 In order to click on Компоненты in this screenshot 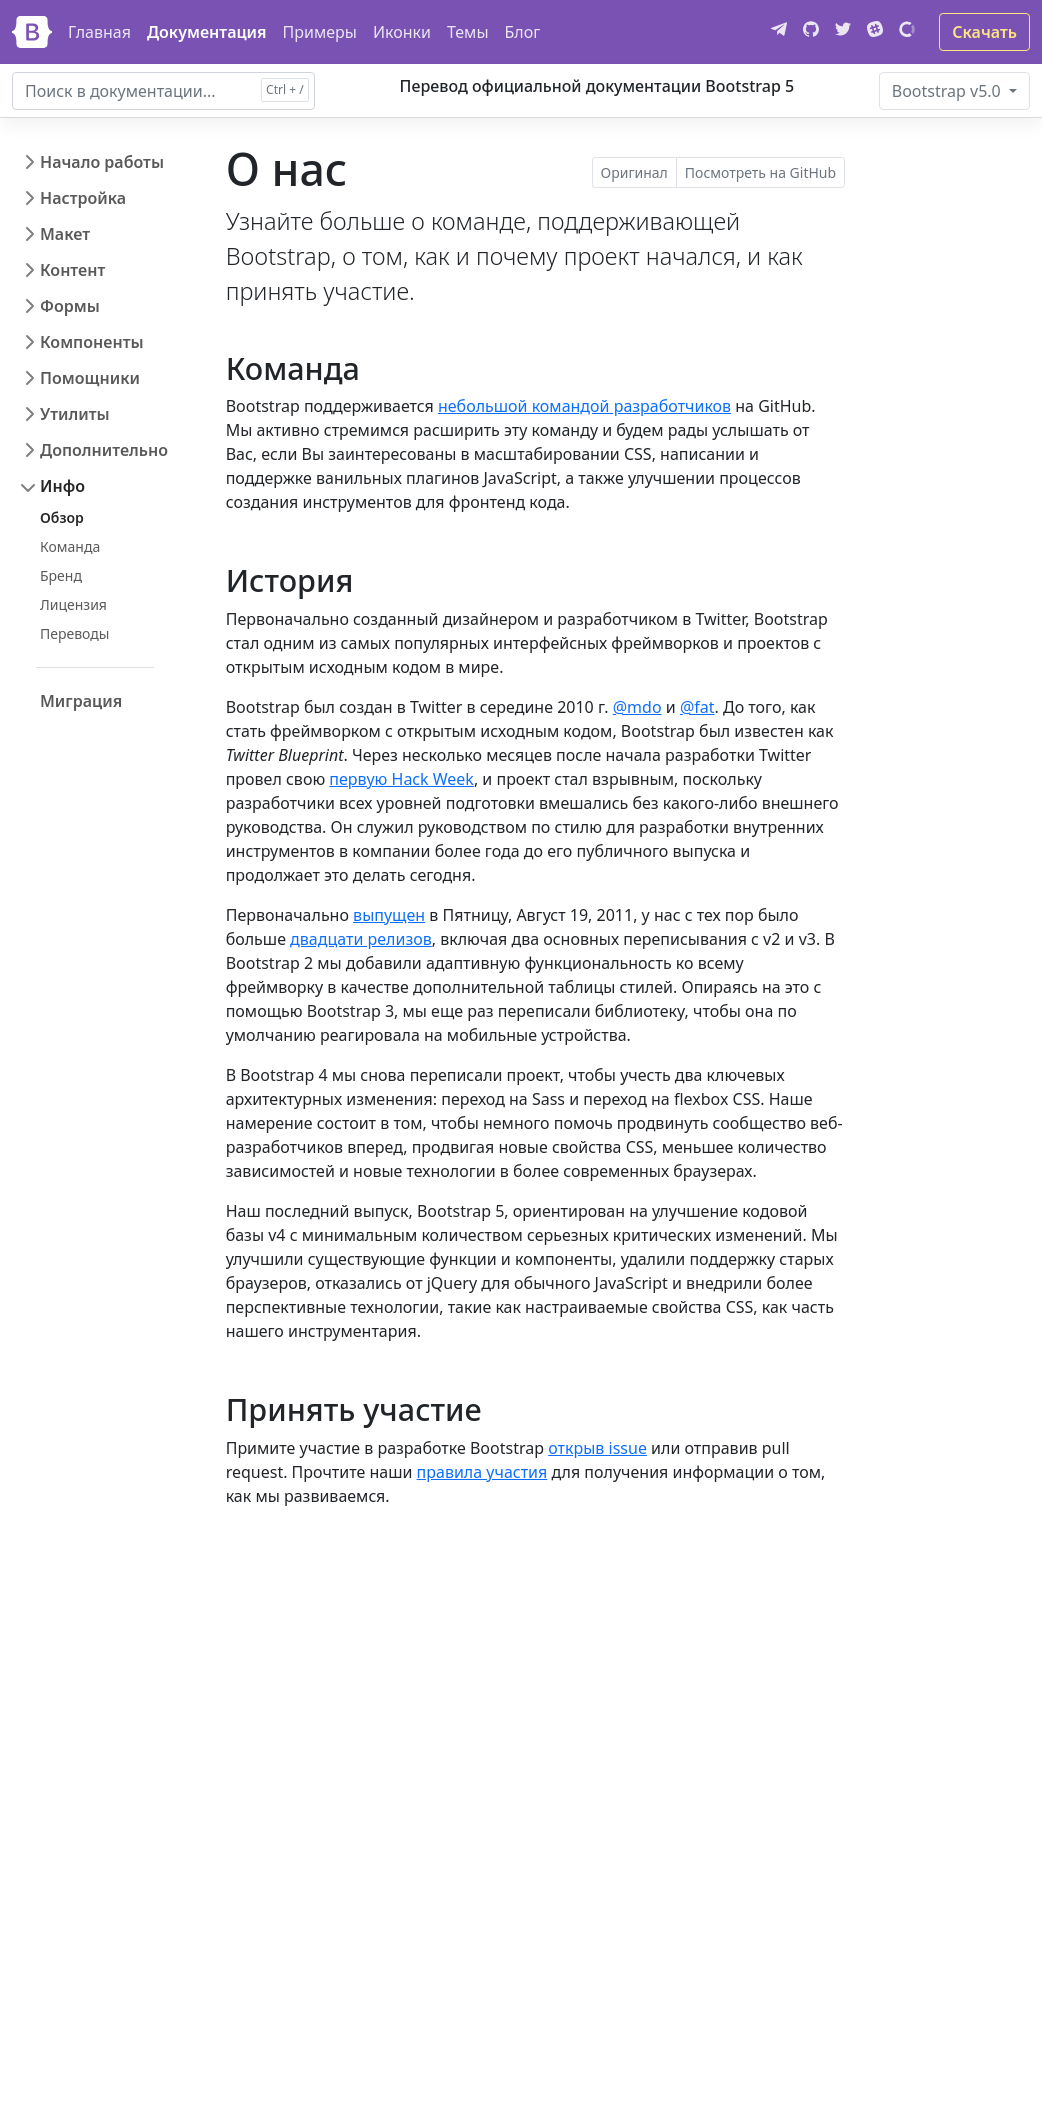, I will do `click(92, 342)`.